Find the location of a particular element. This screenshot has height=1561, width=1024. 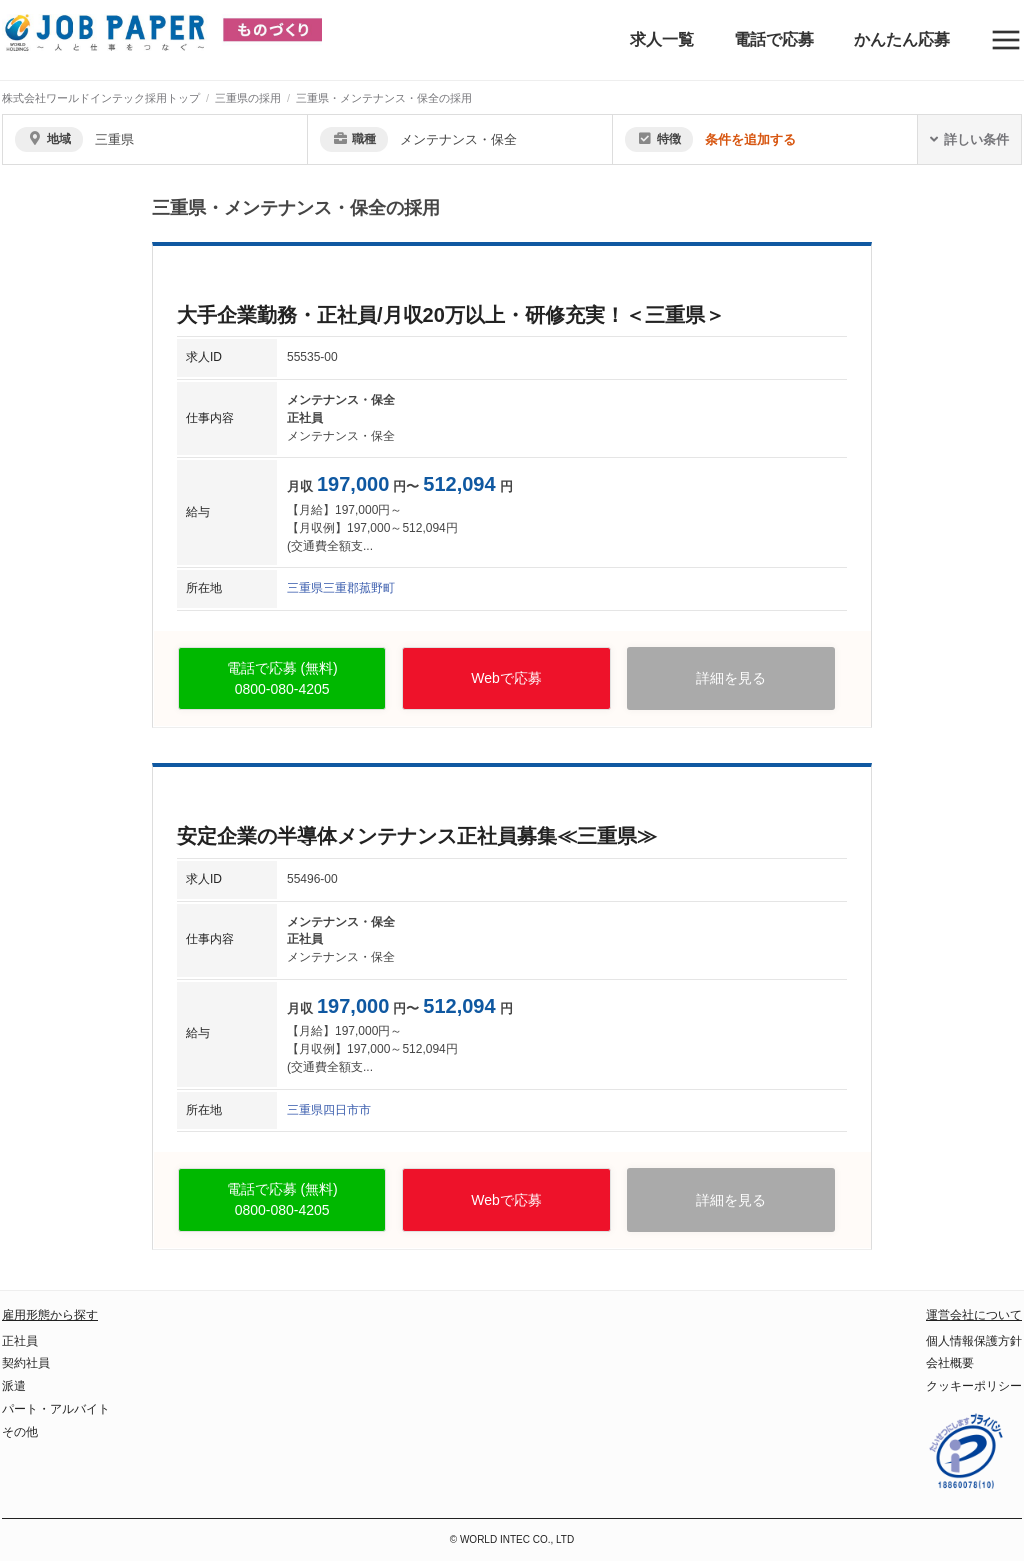

正社員 is located at coordinates (20, 1341).